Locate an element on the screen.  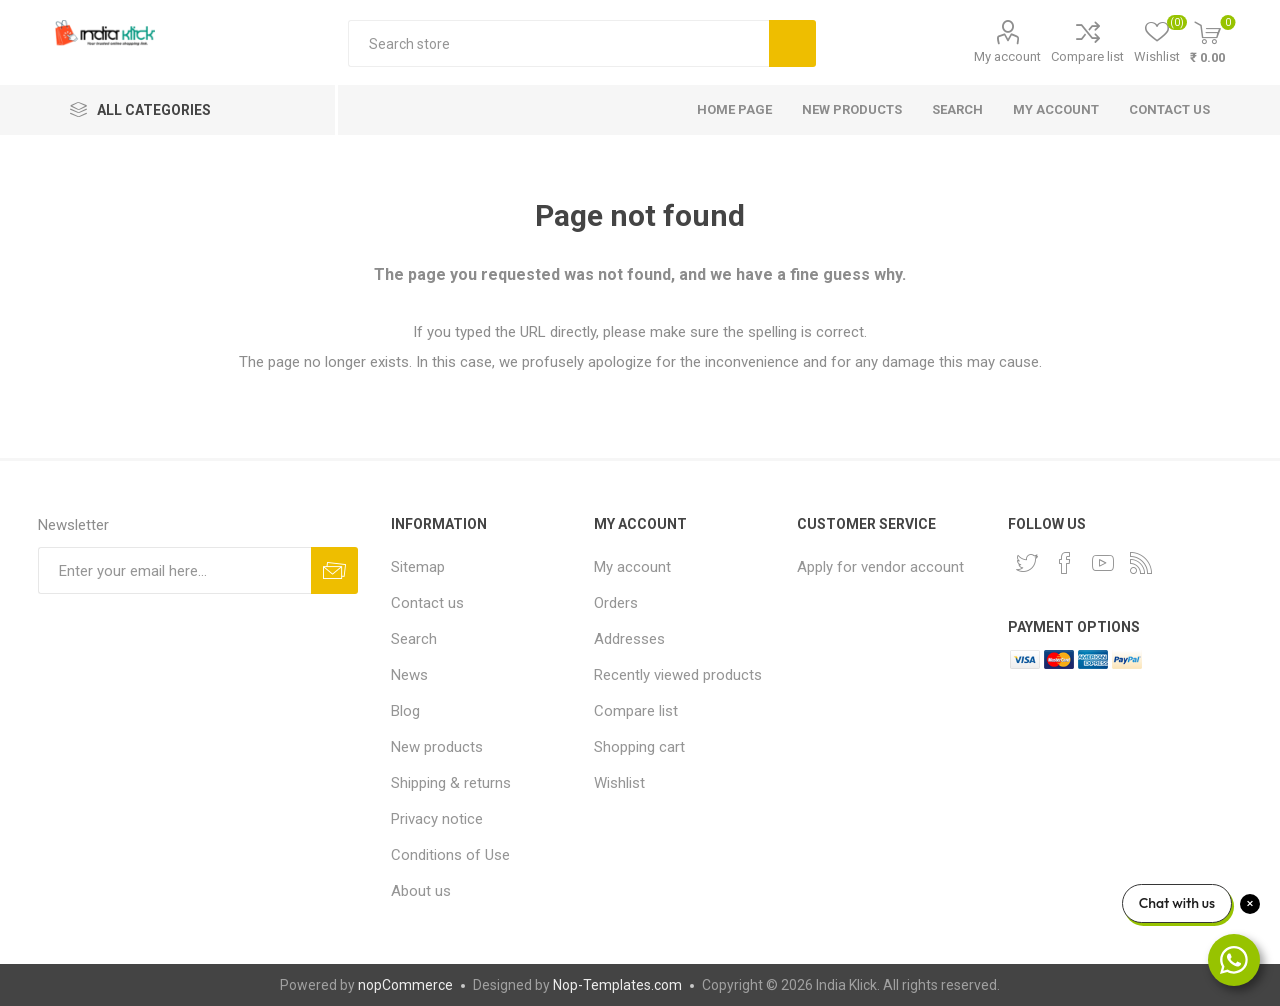
[Sign up for our newsletter] is located at coordinates (174, 570).